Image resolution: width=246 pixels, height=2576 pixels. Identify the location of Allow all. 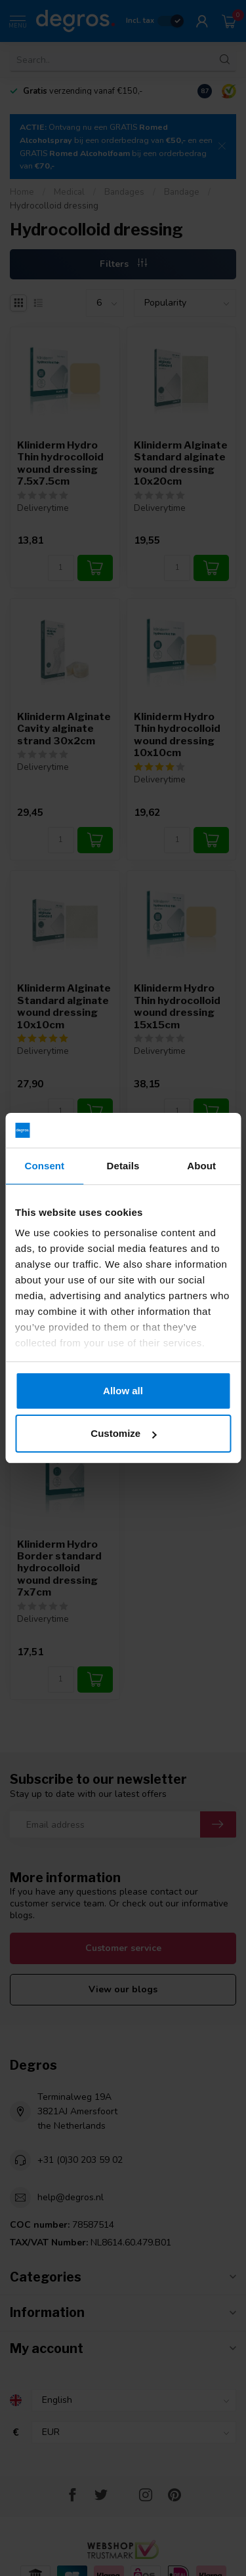
(123, 1390).